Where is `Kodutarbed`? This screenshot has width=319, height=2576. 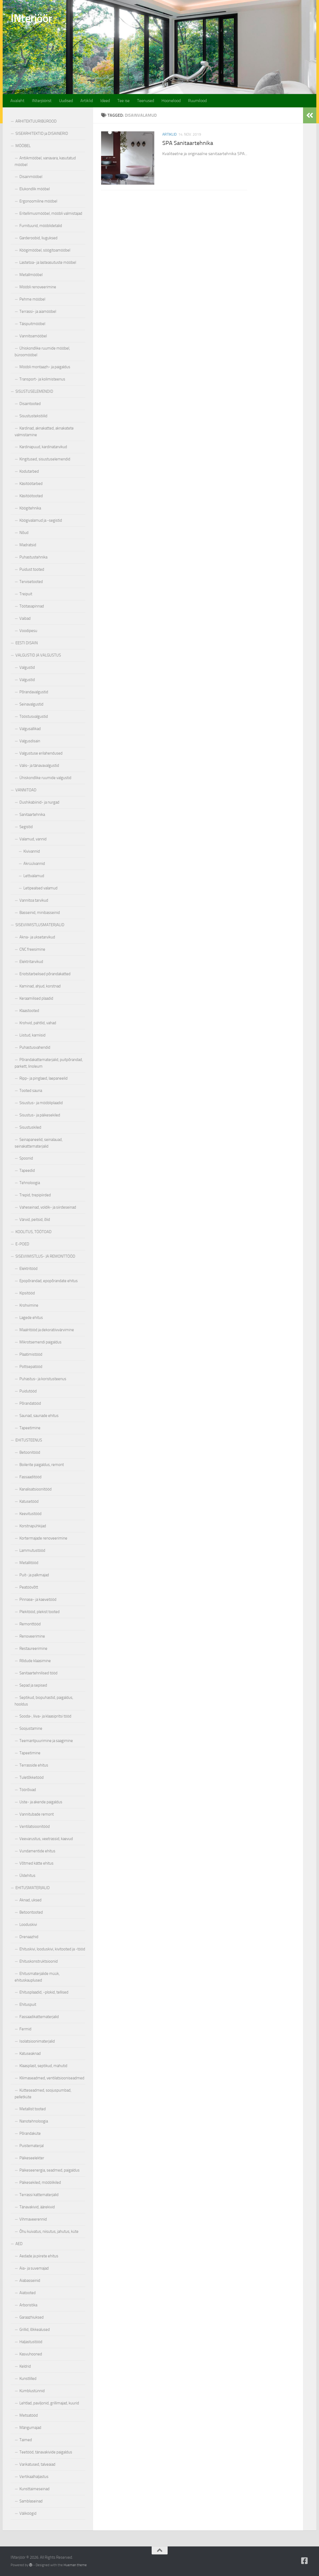 Kodutarbed is located at coordinates (29, 471).